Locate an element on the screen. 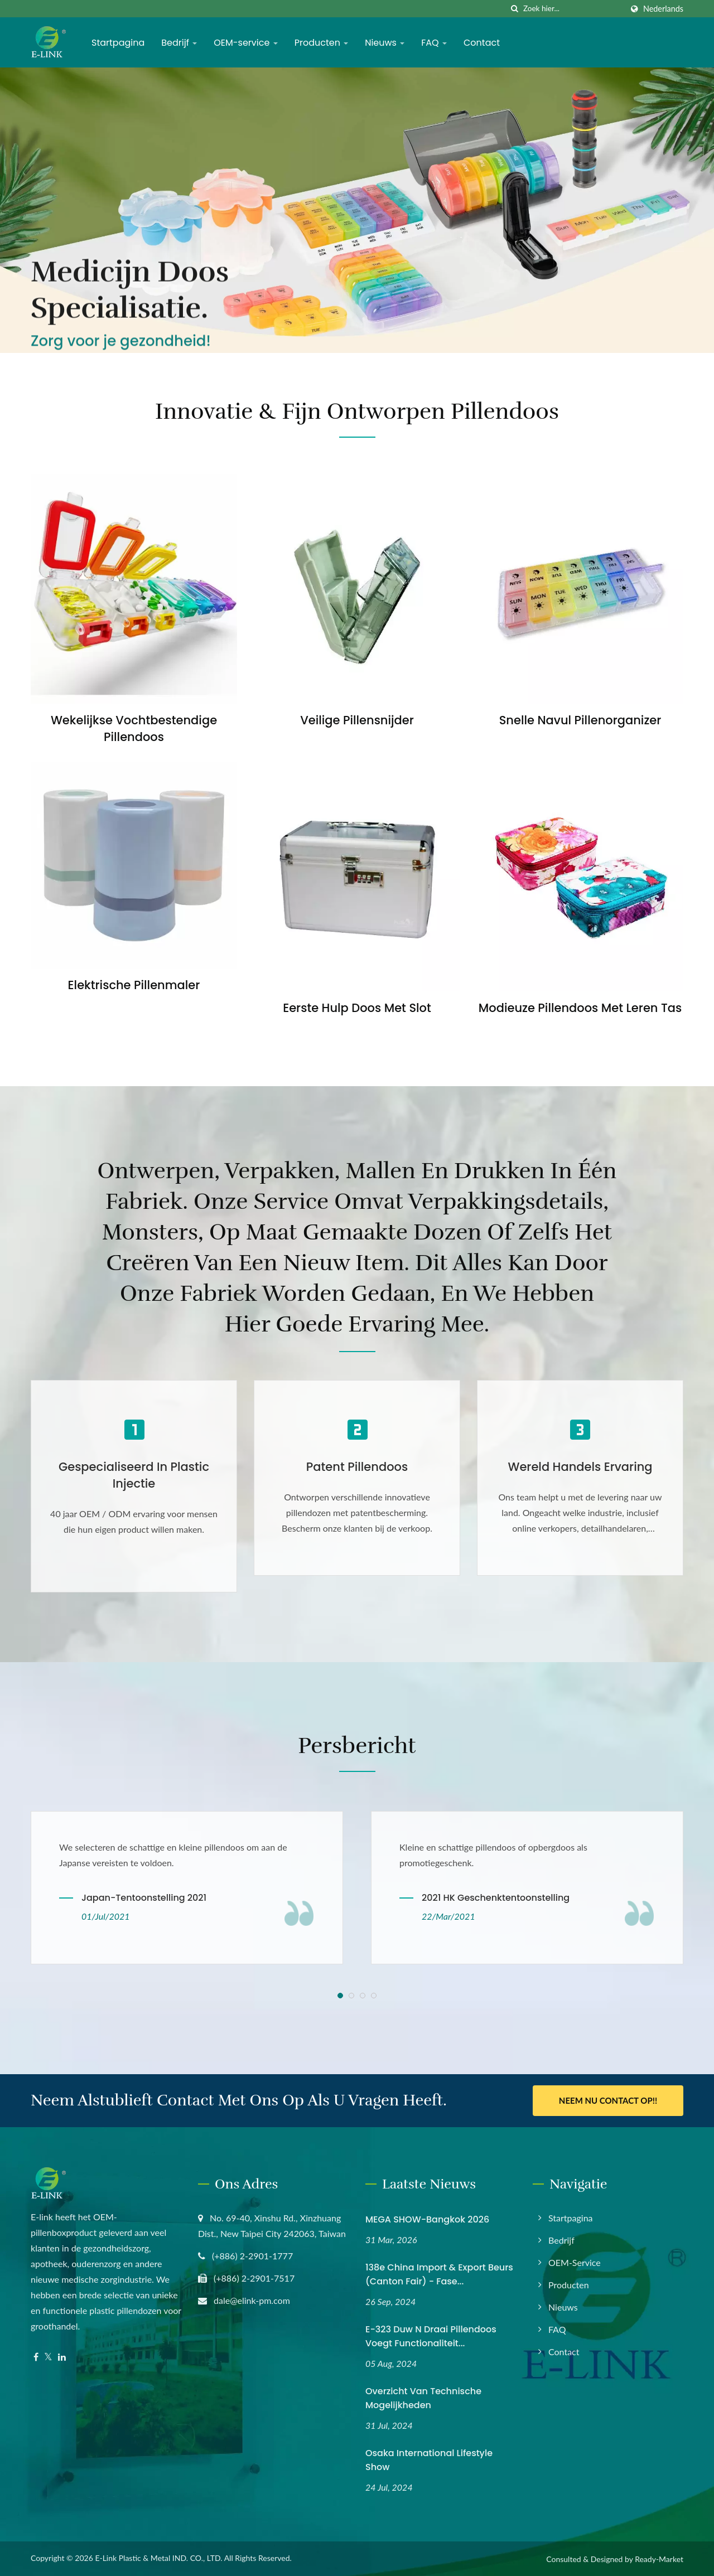  OEM-service is located at coordinates (245, 42).